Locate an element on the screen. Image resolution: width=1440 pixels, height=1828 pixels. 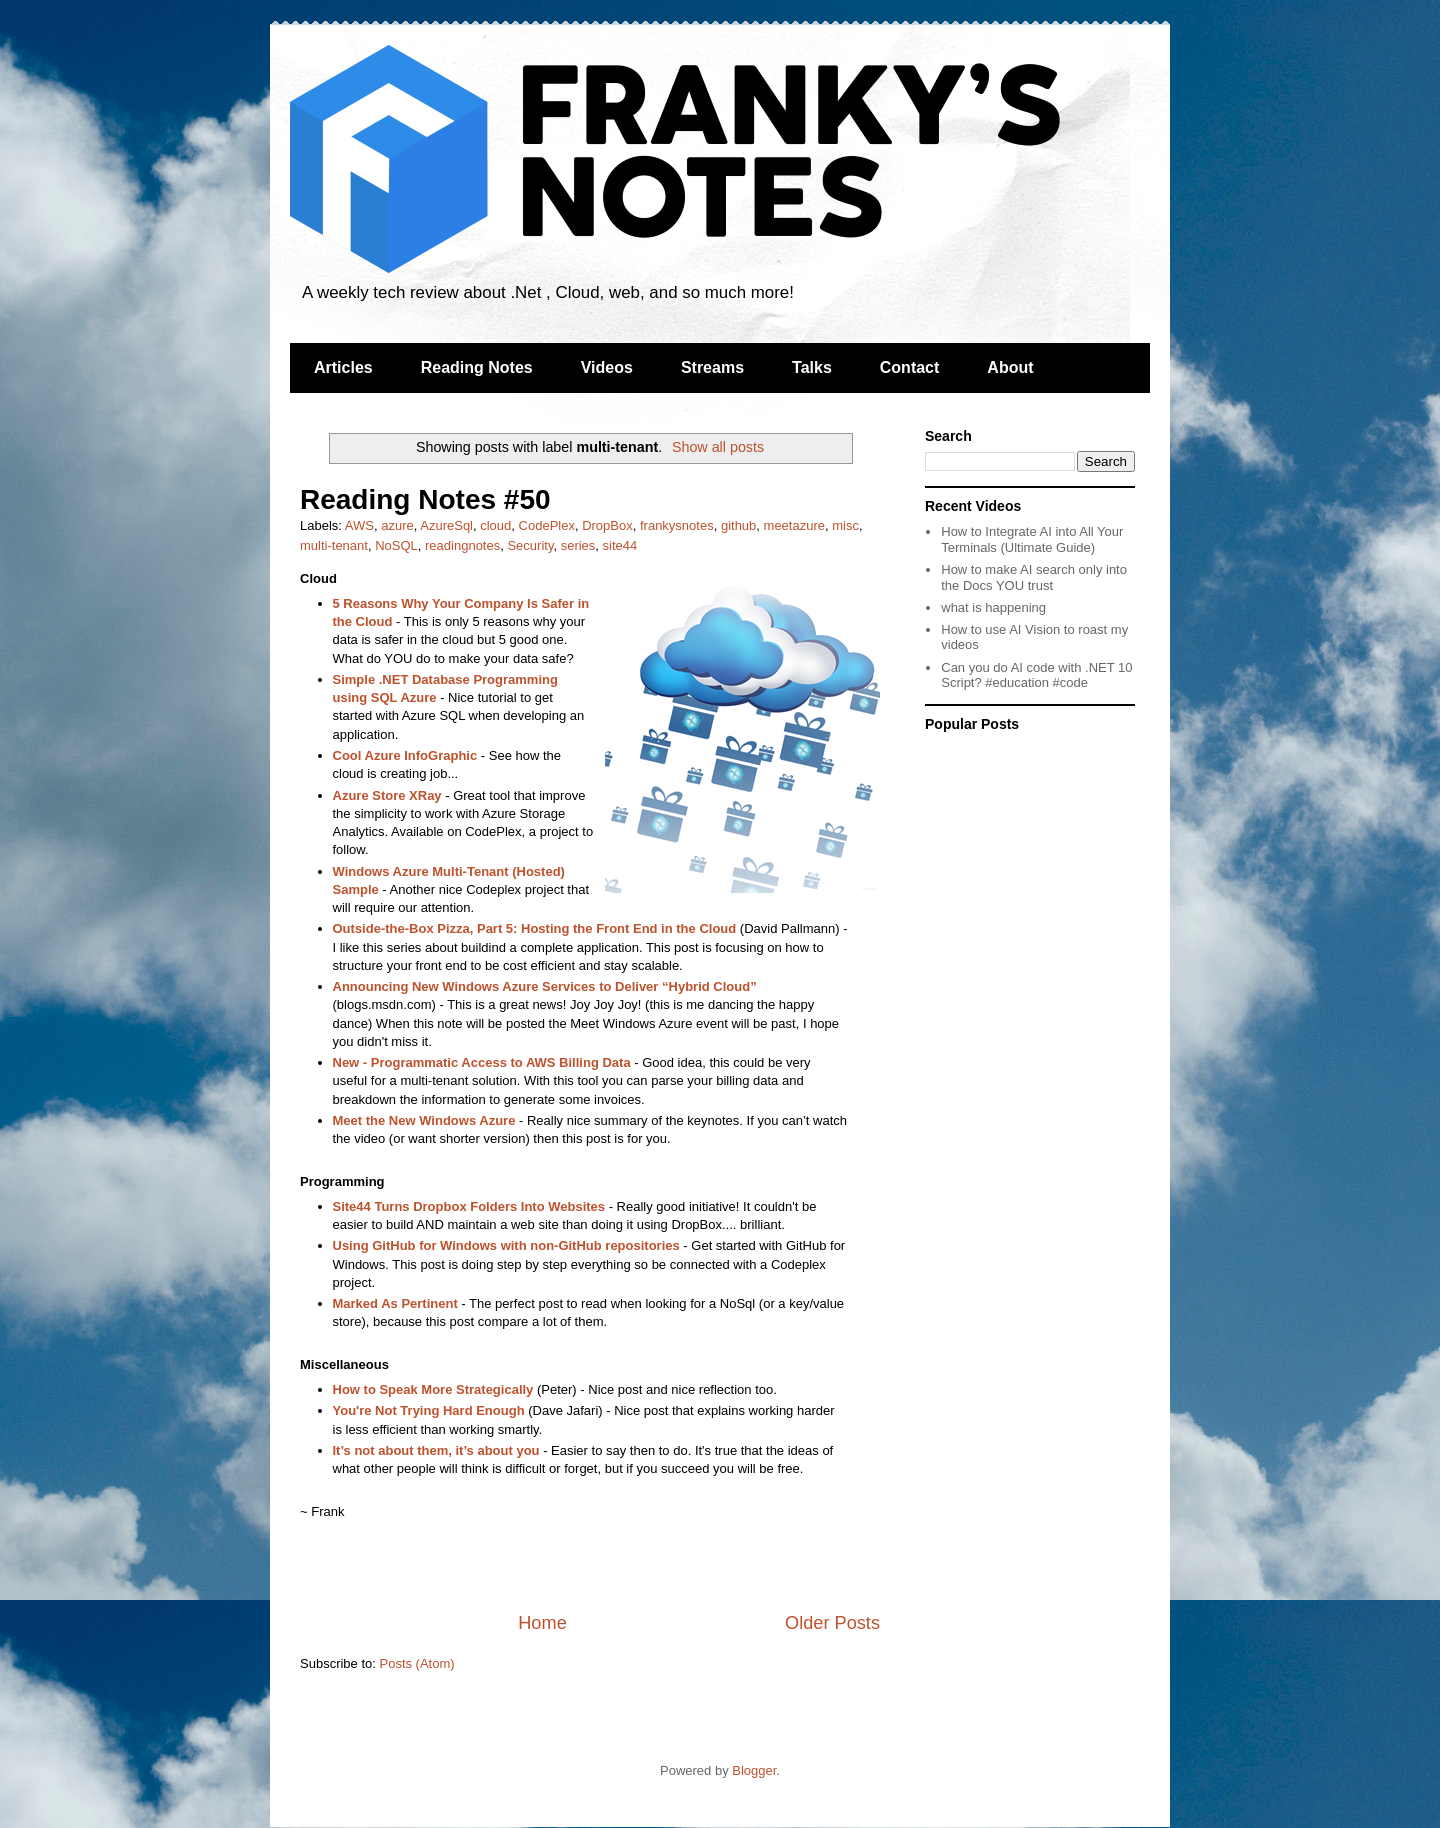
It’s not about them, it’s about you is located at coordinates (436, 1450).